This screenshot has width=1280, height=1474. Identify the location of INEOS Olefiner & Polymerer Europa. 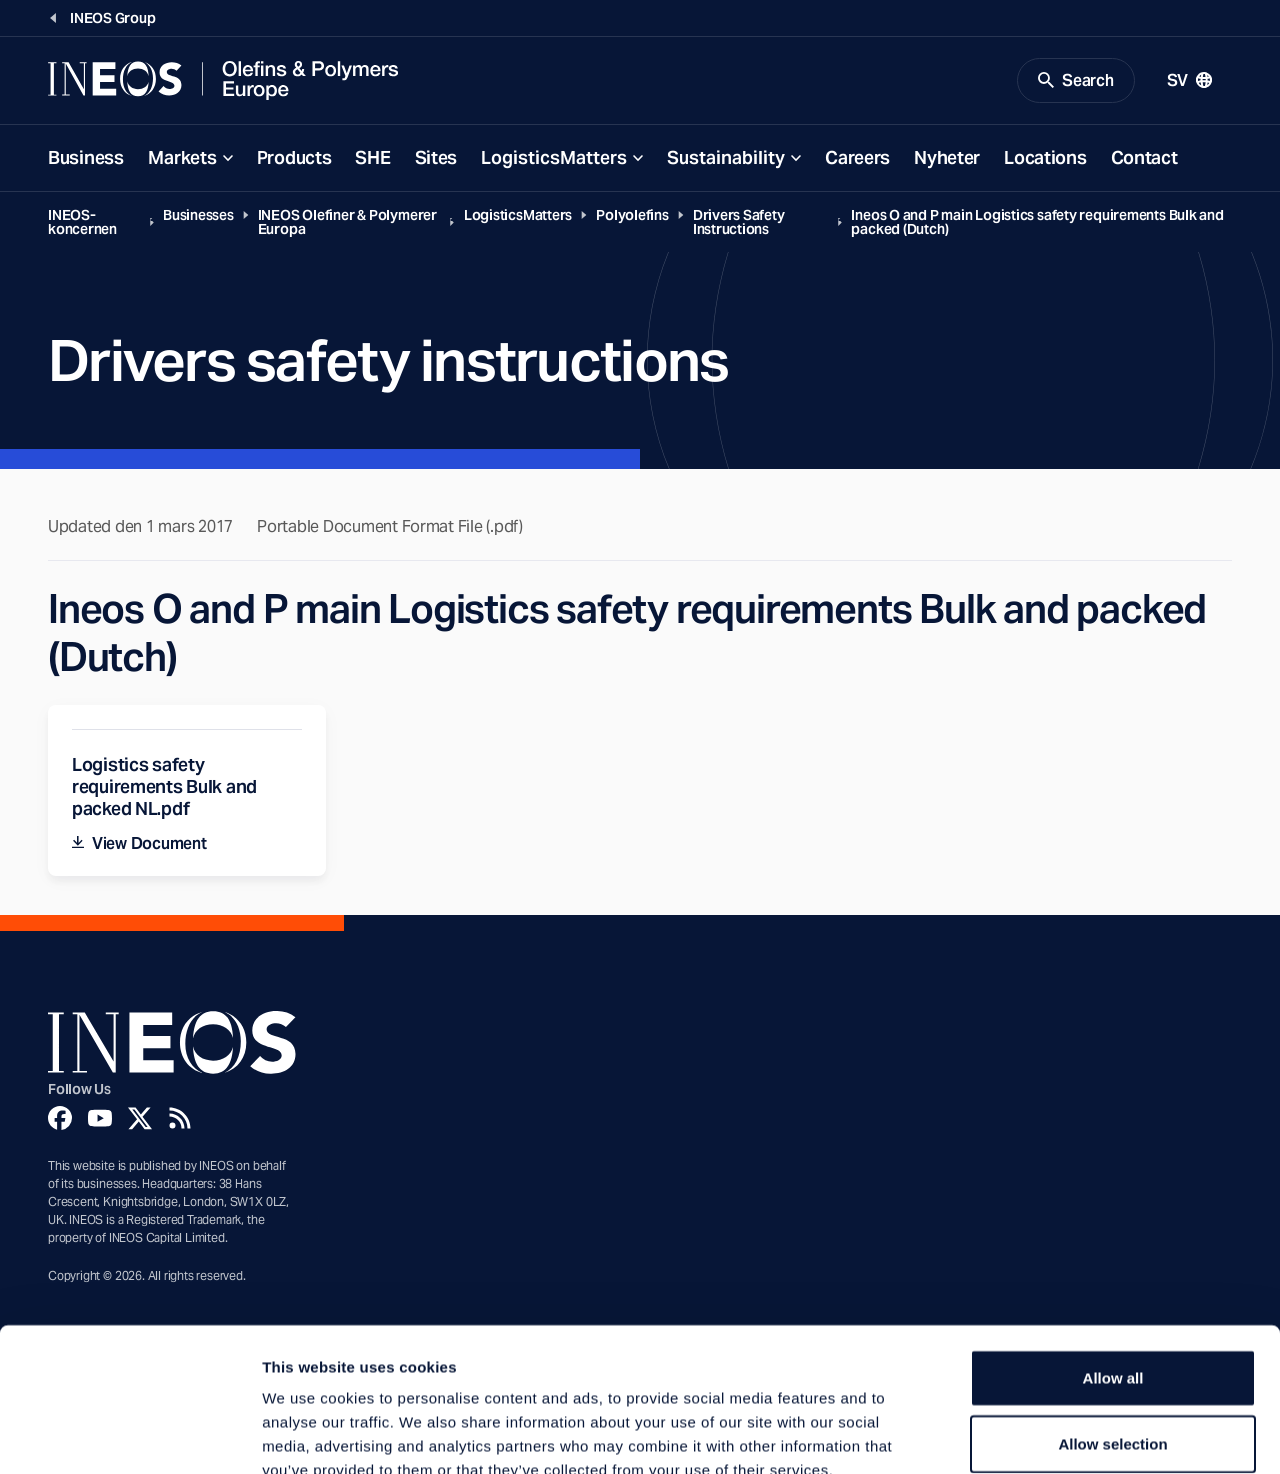
(347, 223).